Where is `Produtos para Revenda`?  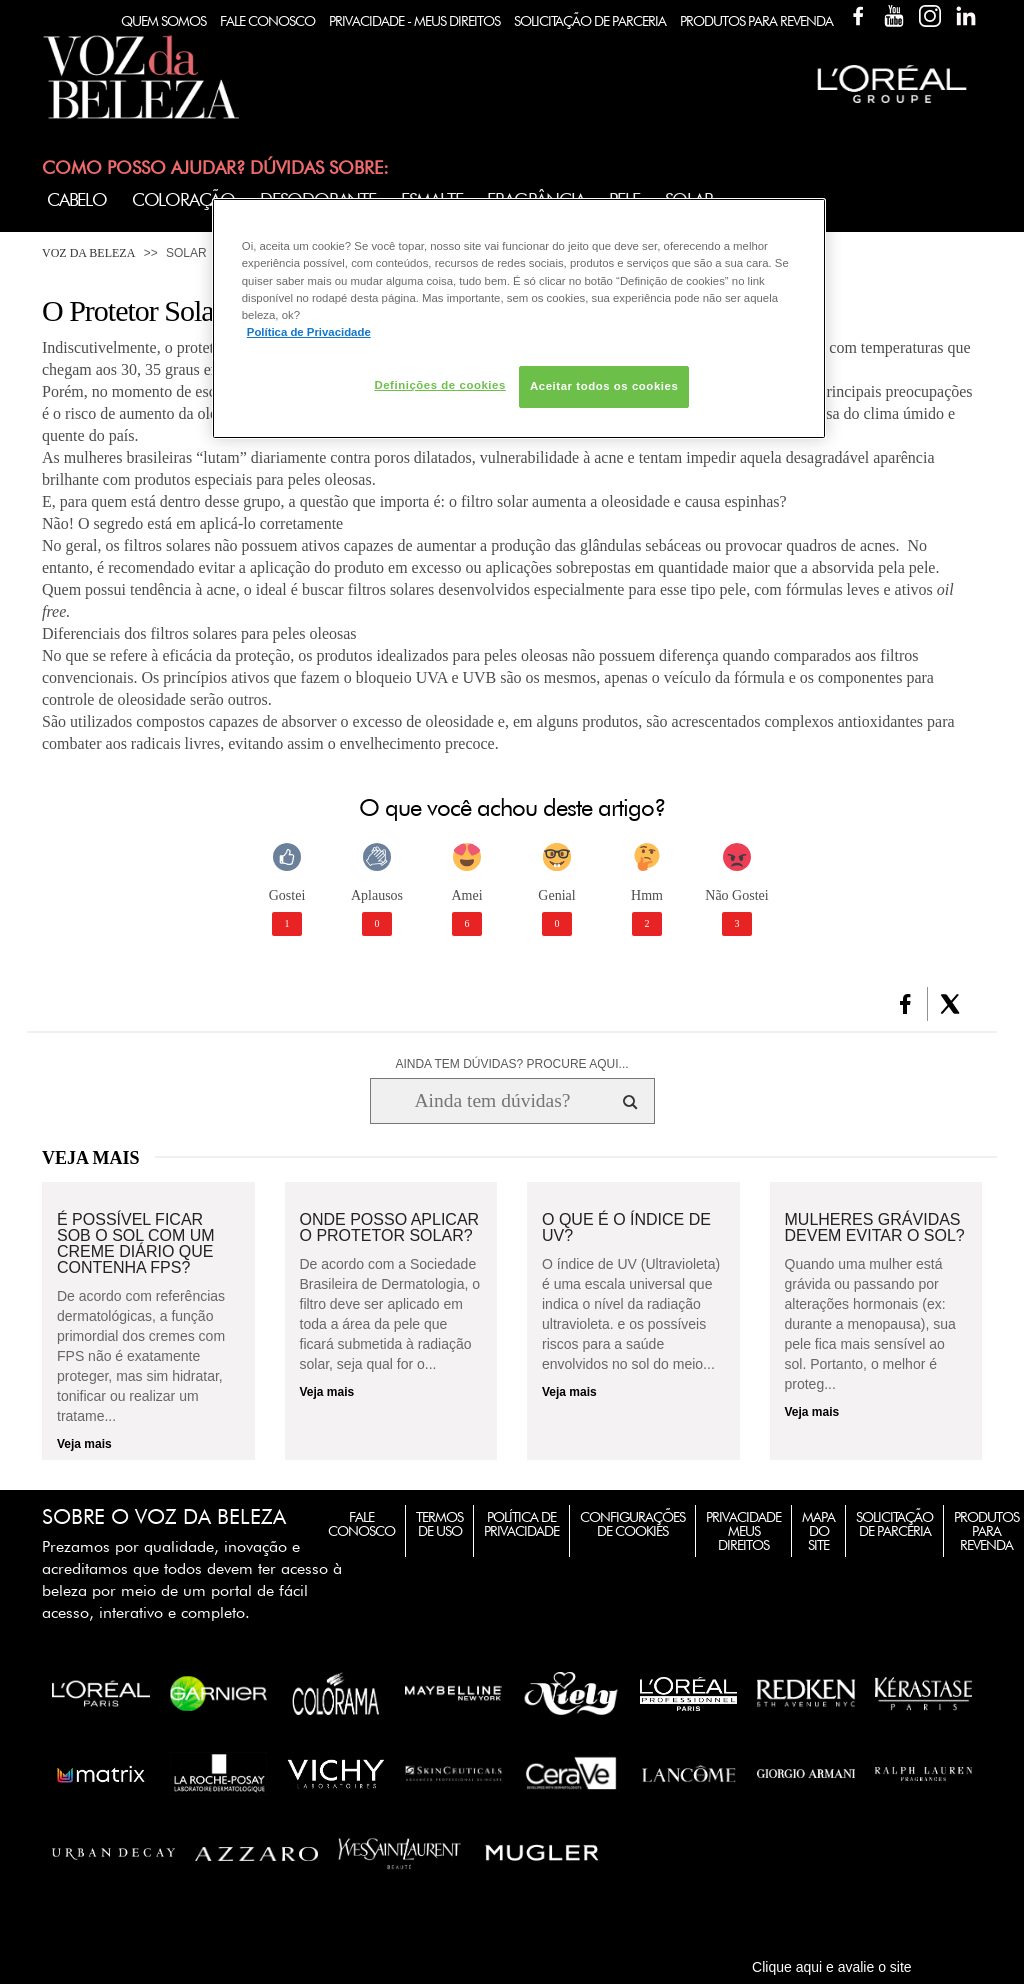 Produtos para Revenda is located at coordinates (986, 1531).